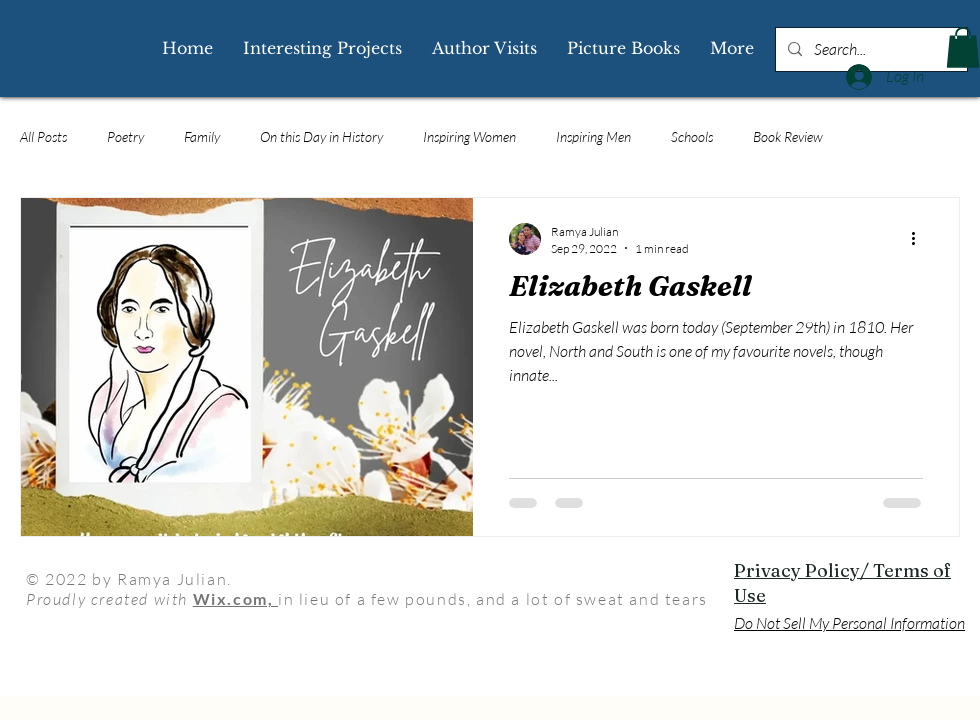 This screenshot has width=980, height=720. I want to click on Poetry, so click(125, 136).